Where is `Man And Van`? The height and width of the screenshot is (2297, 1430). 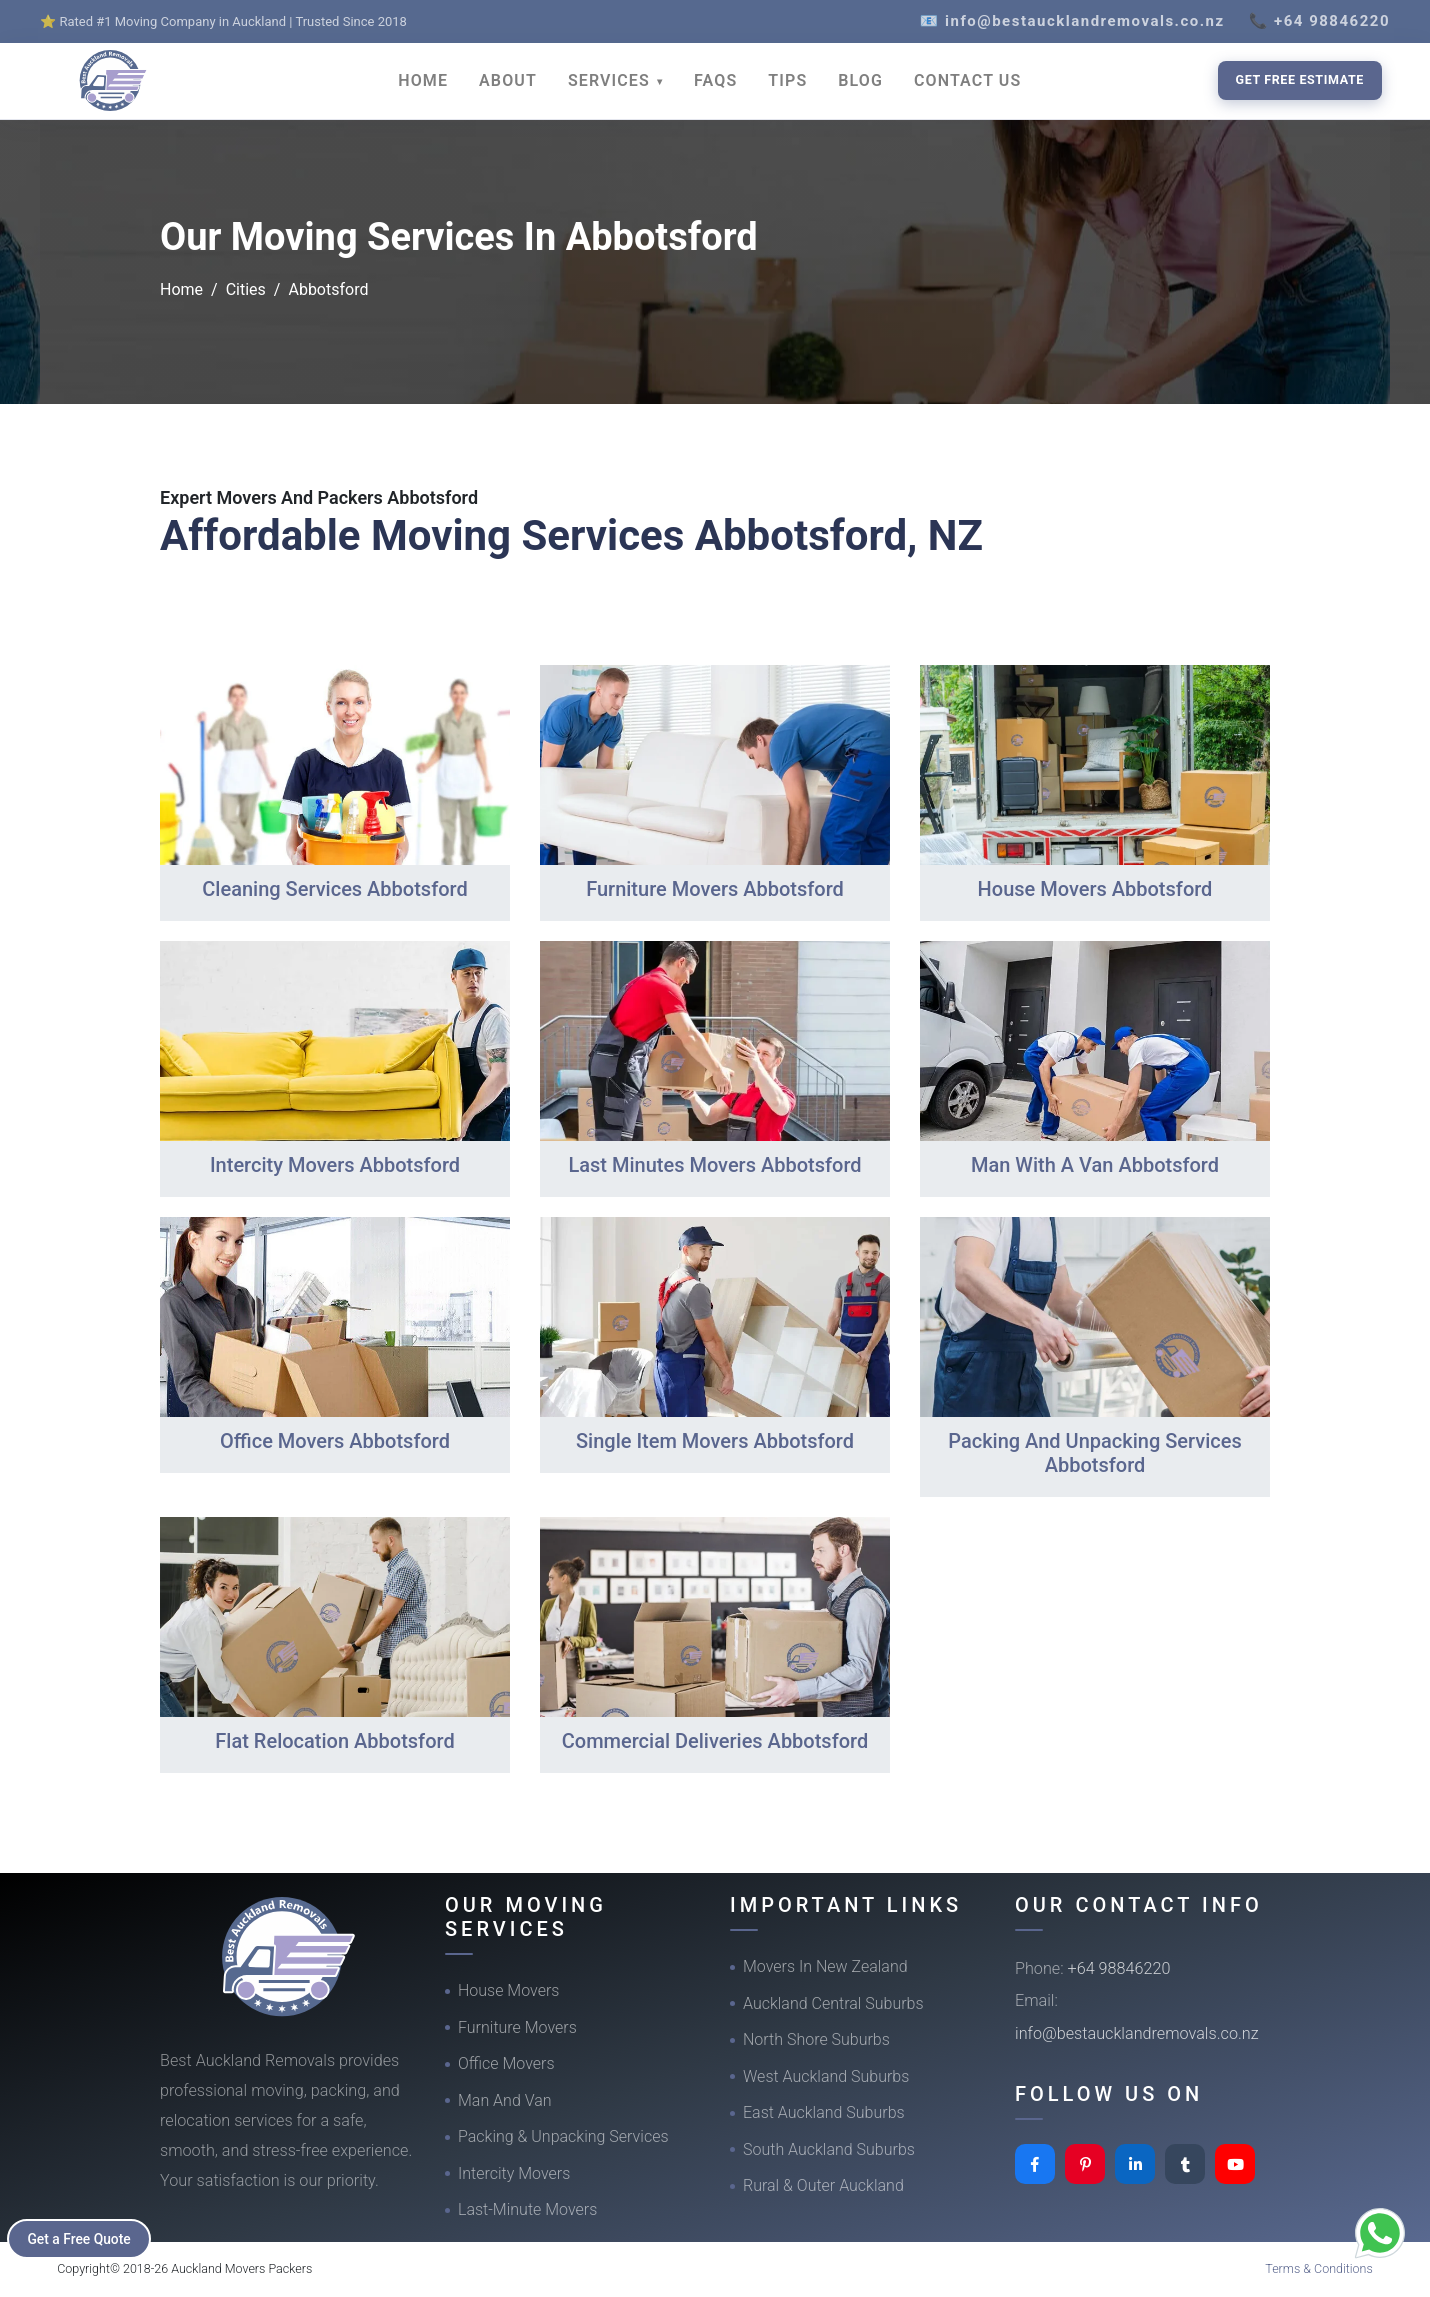
Man And Van is located at coordinates (505, 2100).